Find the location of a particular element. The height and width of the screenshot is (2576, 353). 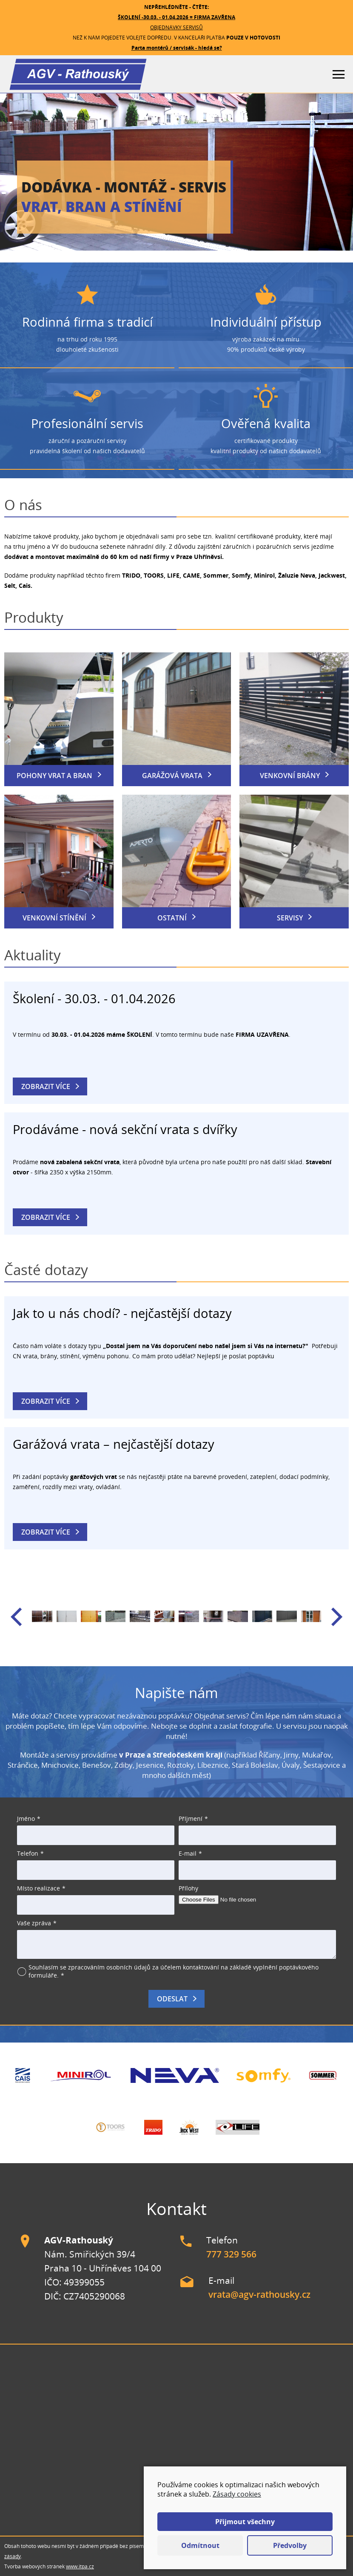

Garážová vrata – nejčastější dotazy is located at coordinates (113, 1444).